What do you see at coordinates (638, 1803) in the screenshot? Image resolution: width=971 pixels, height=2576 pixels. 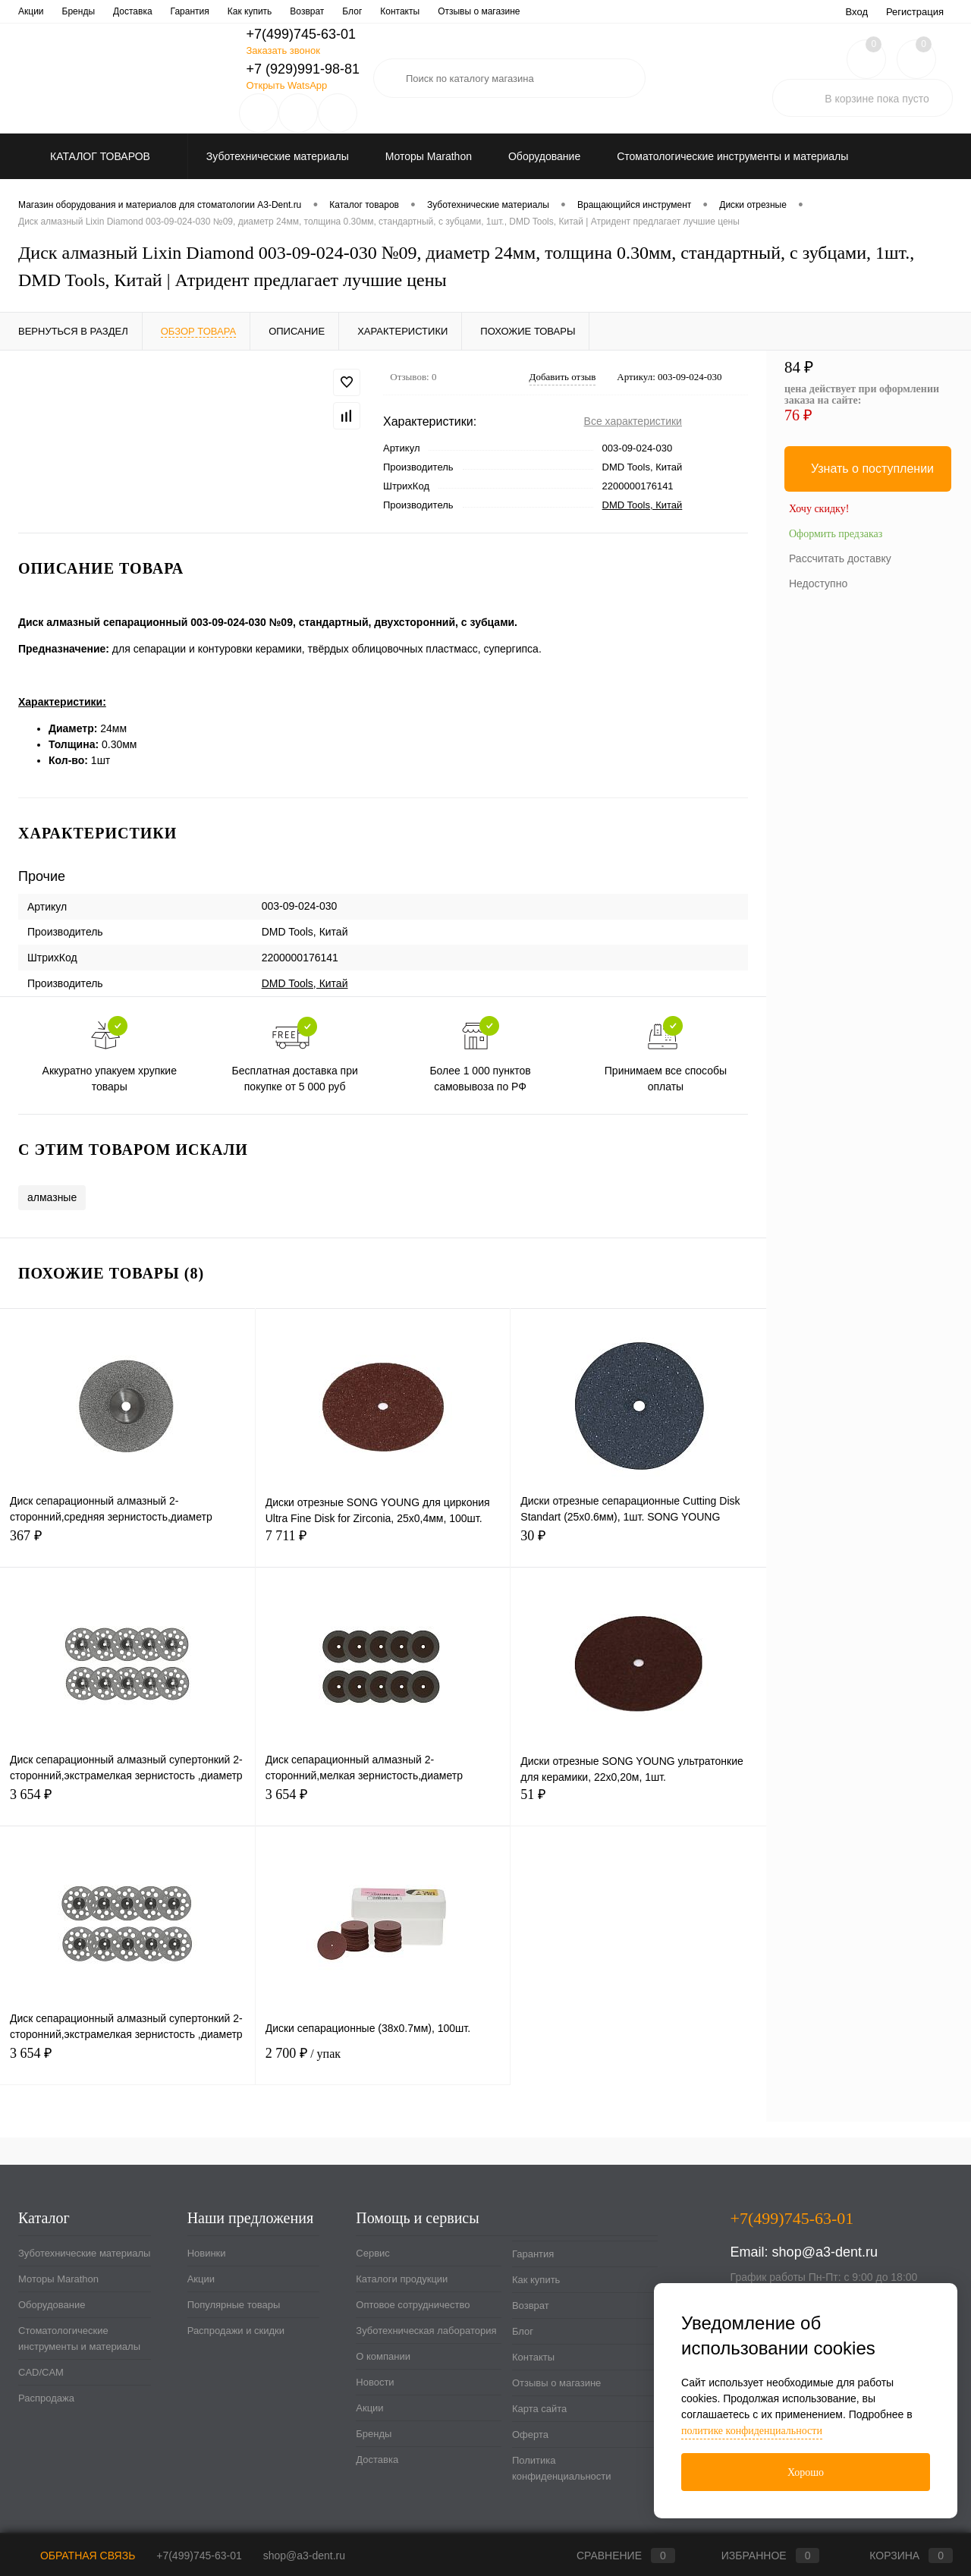 I see `51 ₽` at bounding box center [638, 1803].